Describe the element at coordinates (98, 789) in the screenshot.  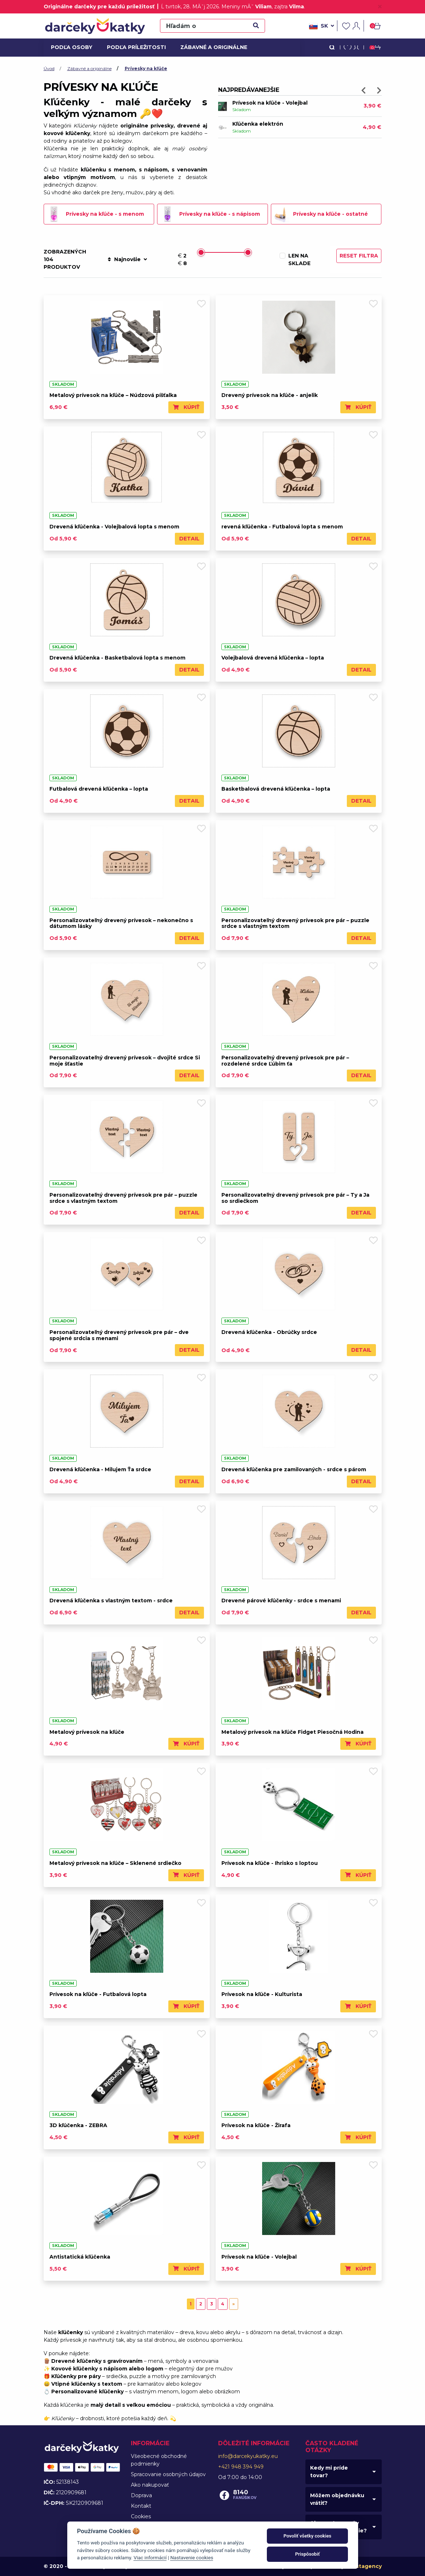
I see `Futbalová drevená kľúčenka – lopta` at that location.